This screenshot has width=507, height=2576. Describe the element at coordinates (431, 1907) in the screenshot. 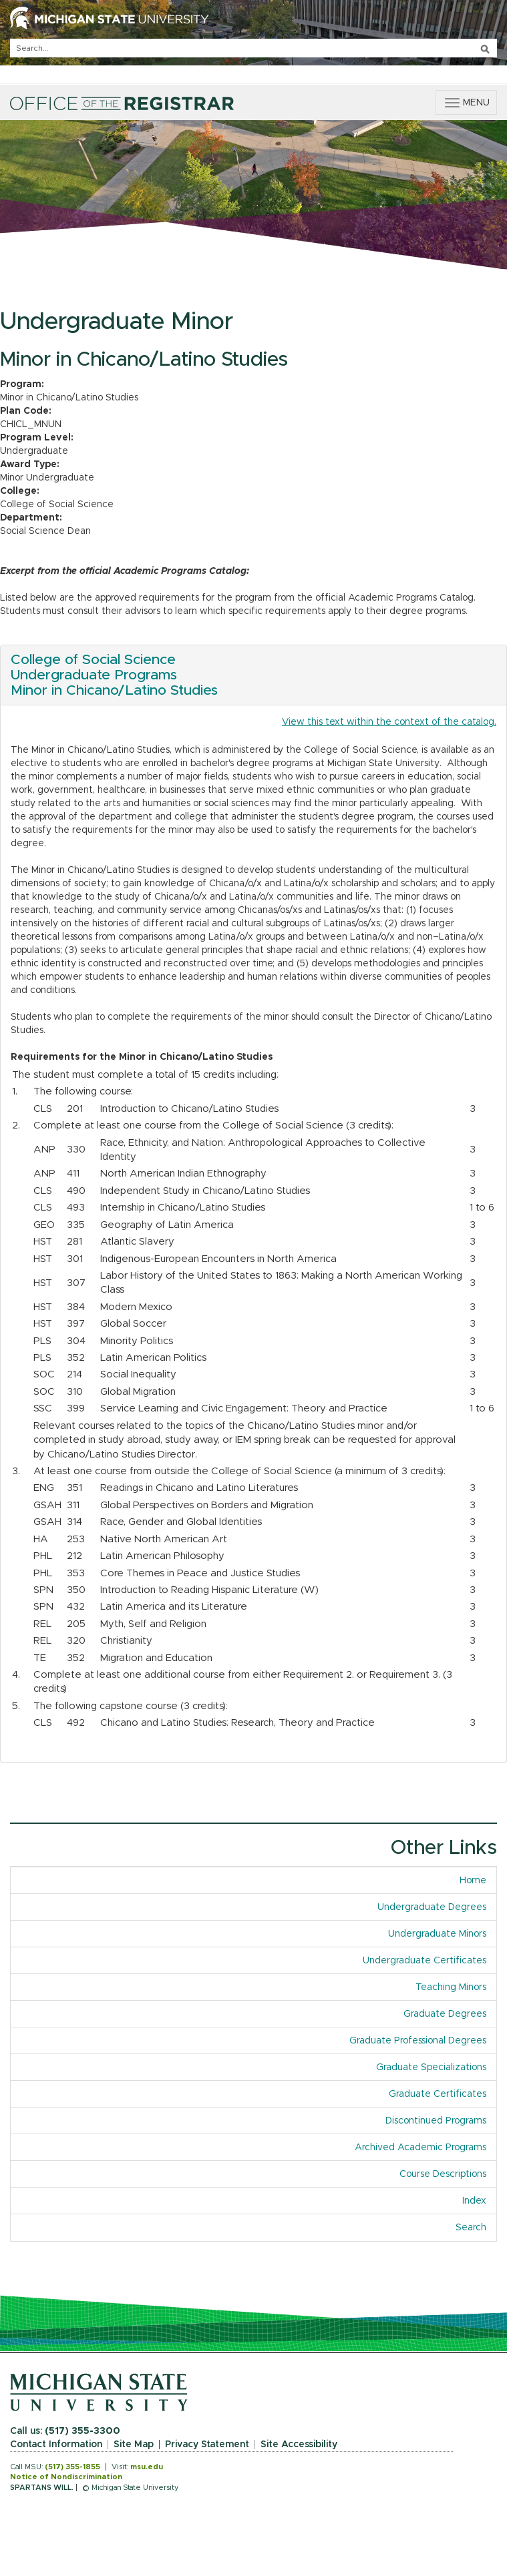

I see `Undergraduate Degrees` at that location.